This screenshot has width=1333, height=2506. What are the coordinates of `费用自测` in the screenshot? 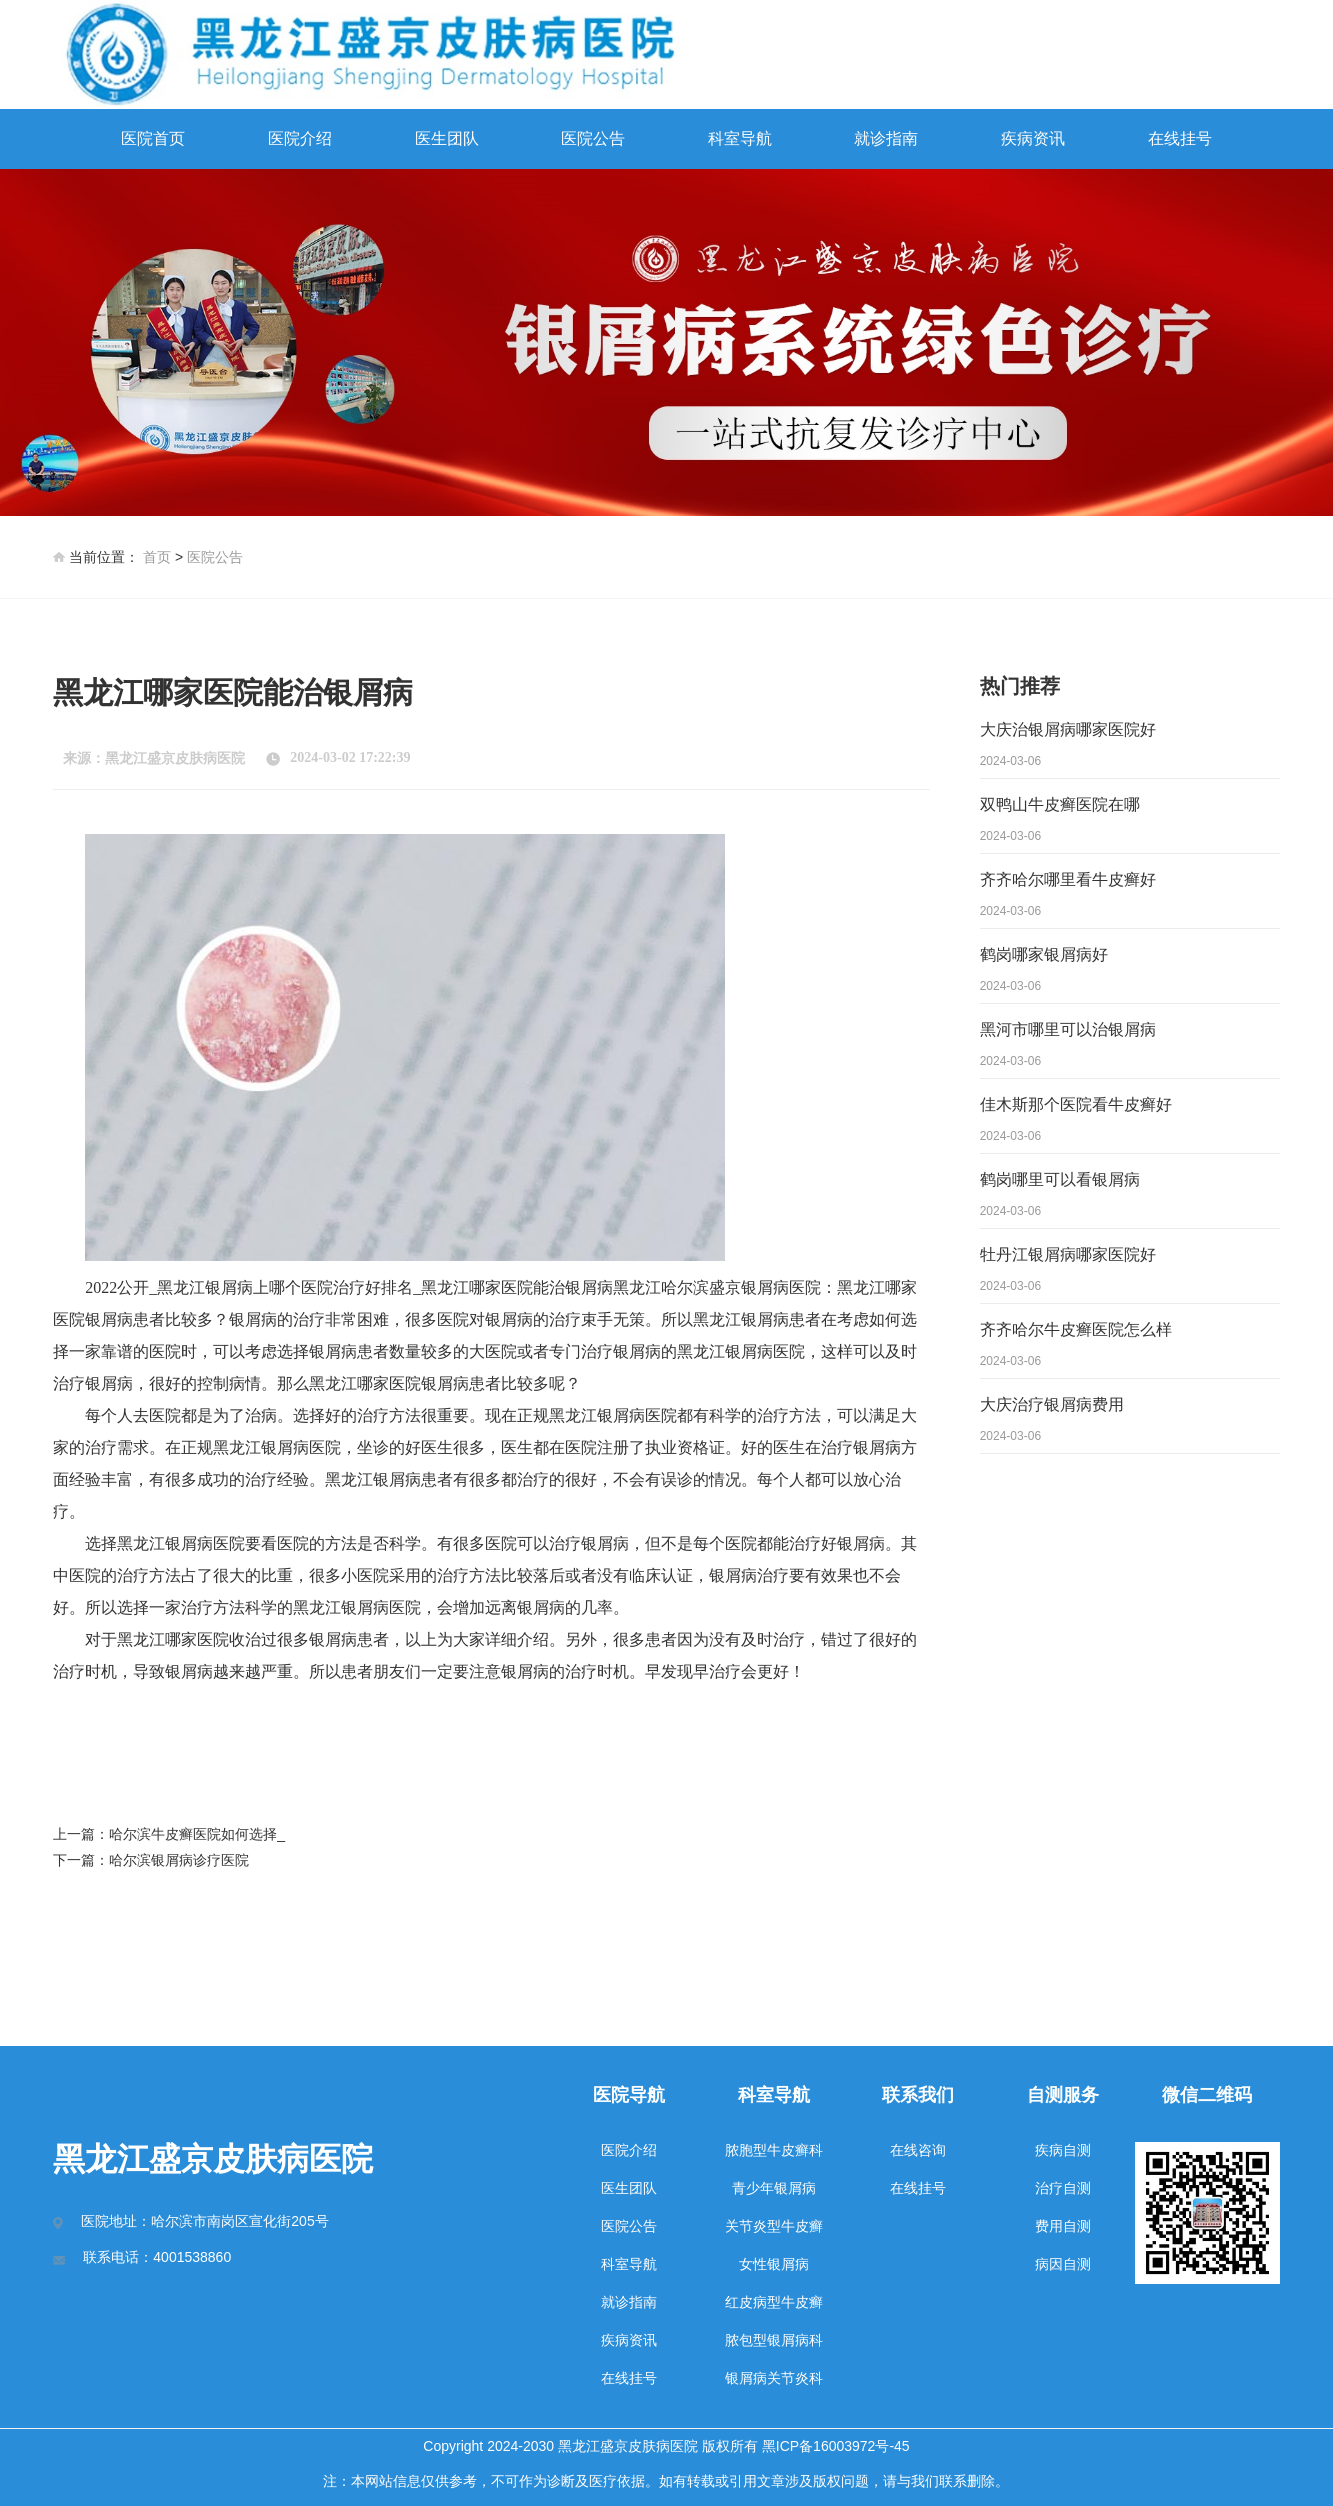 It's located at (1063, 2226).